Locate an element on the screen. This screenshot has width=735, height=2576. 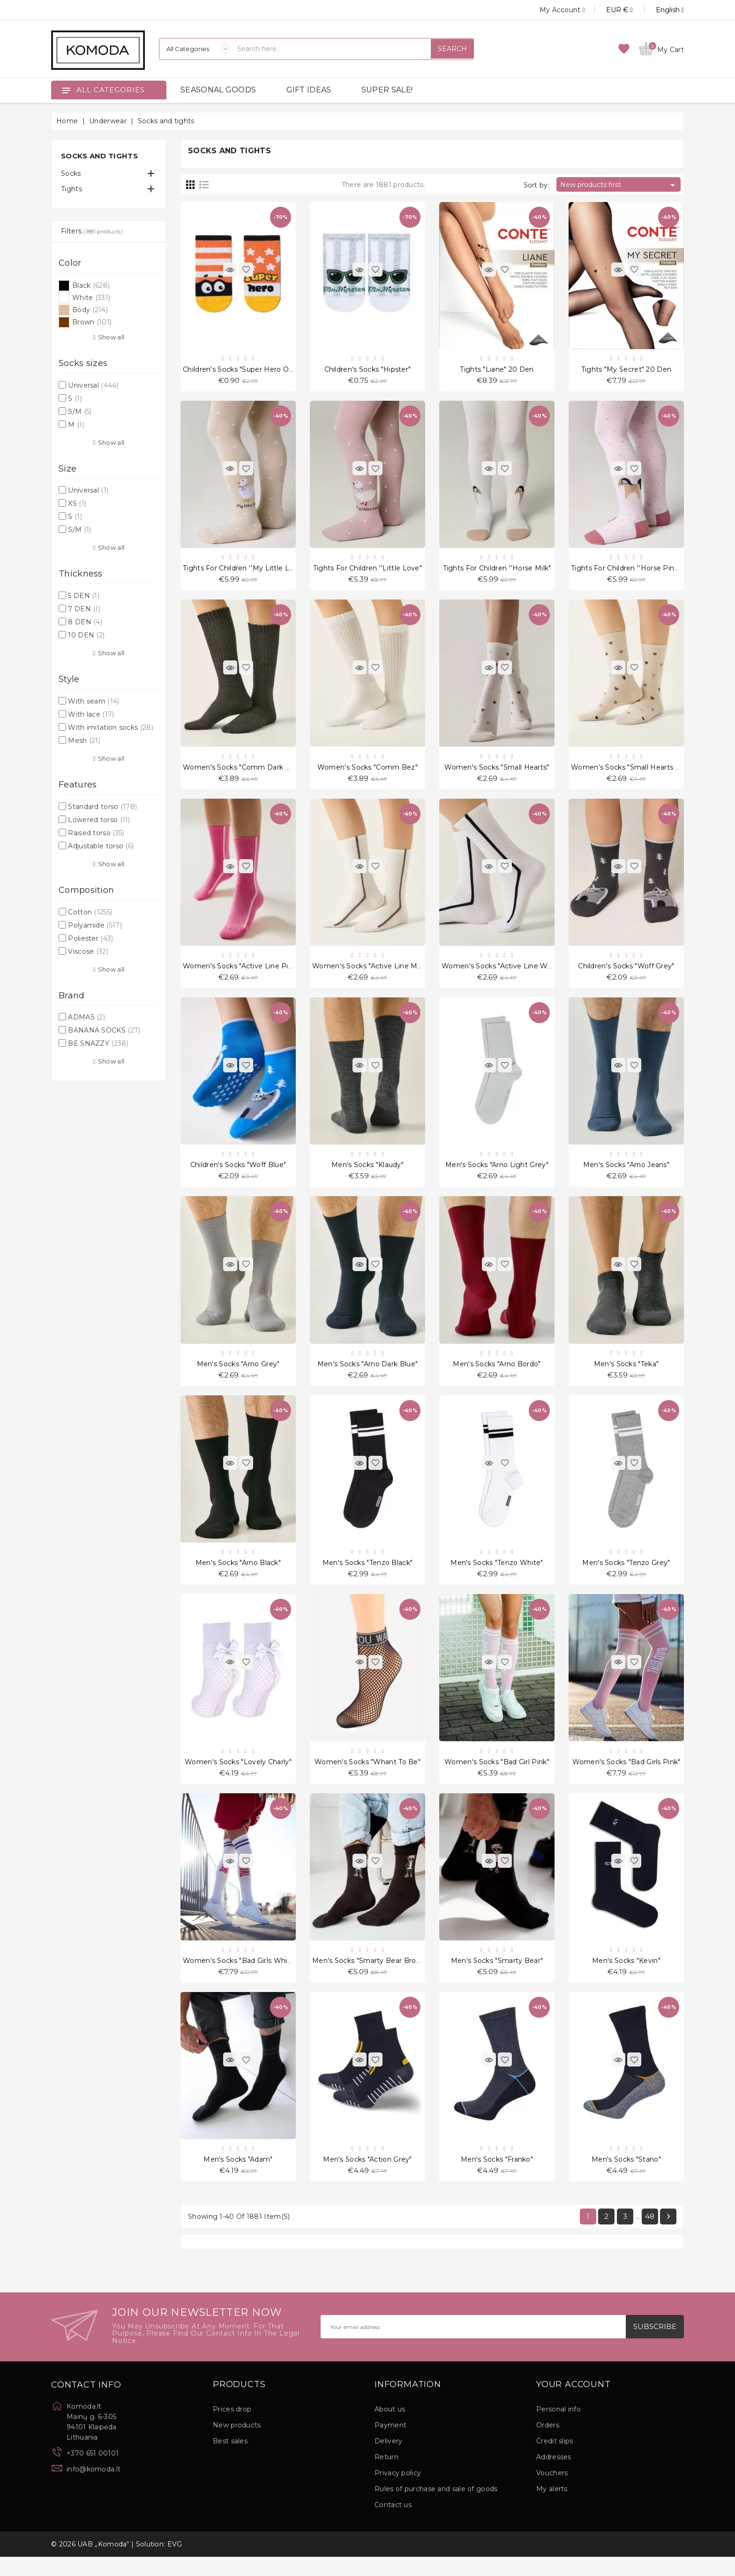
Orders is located at coordinates (547, 2444).